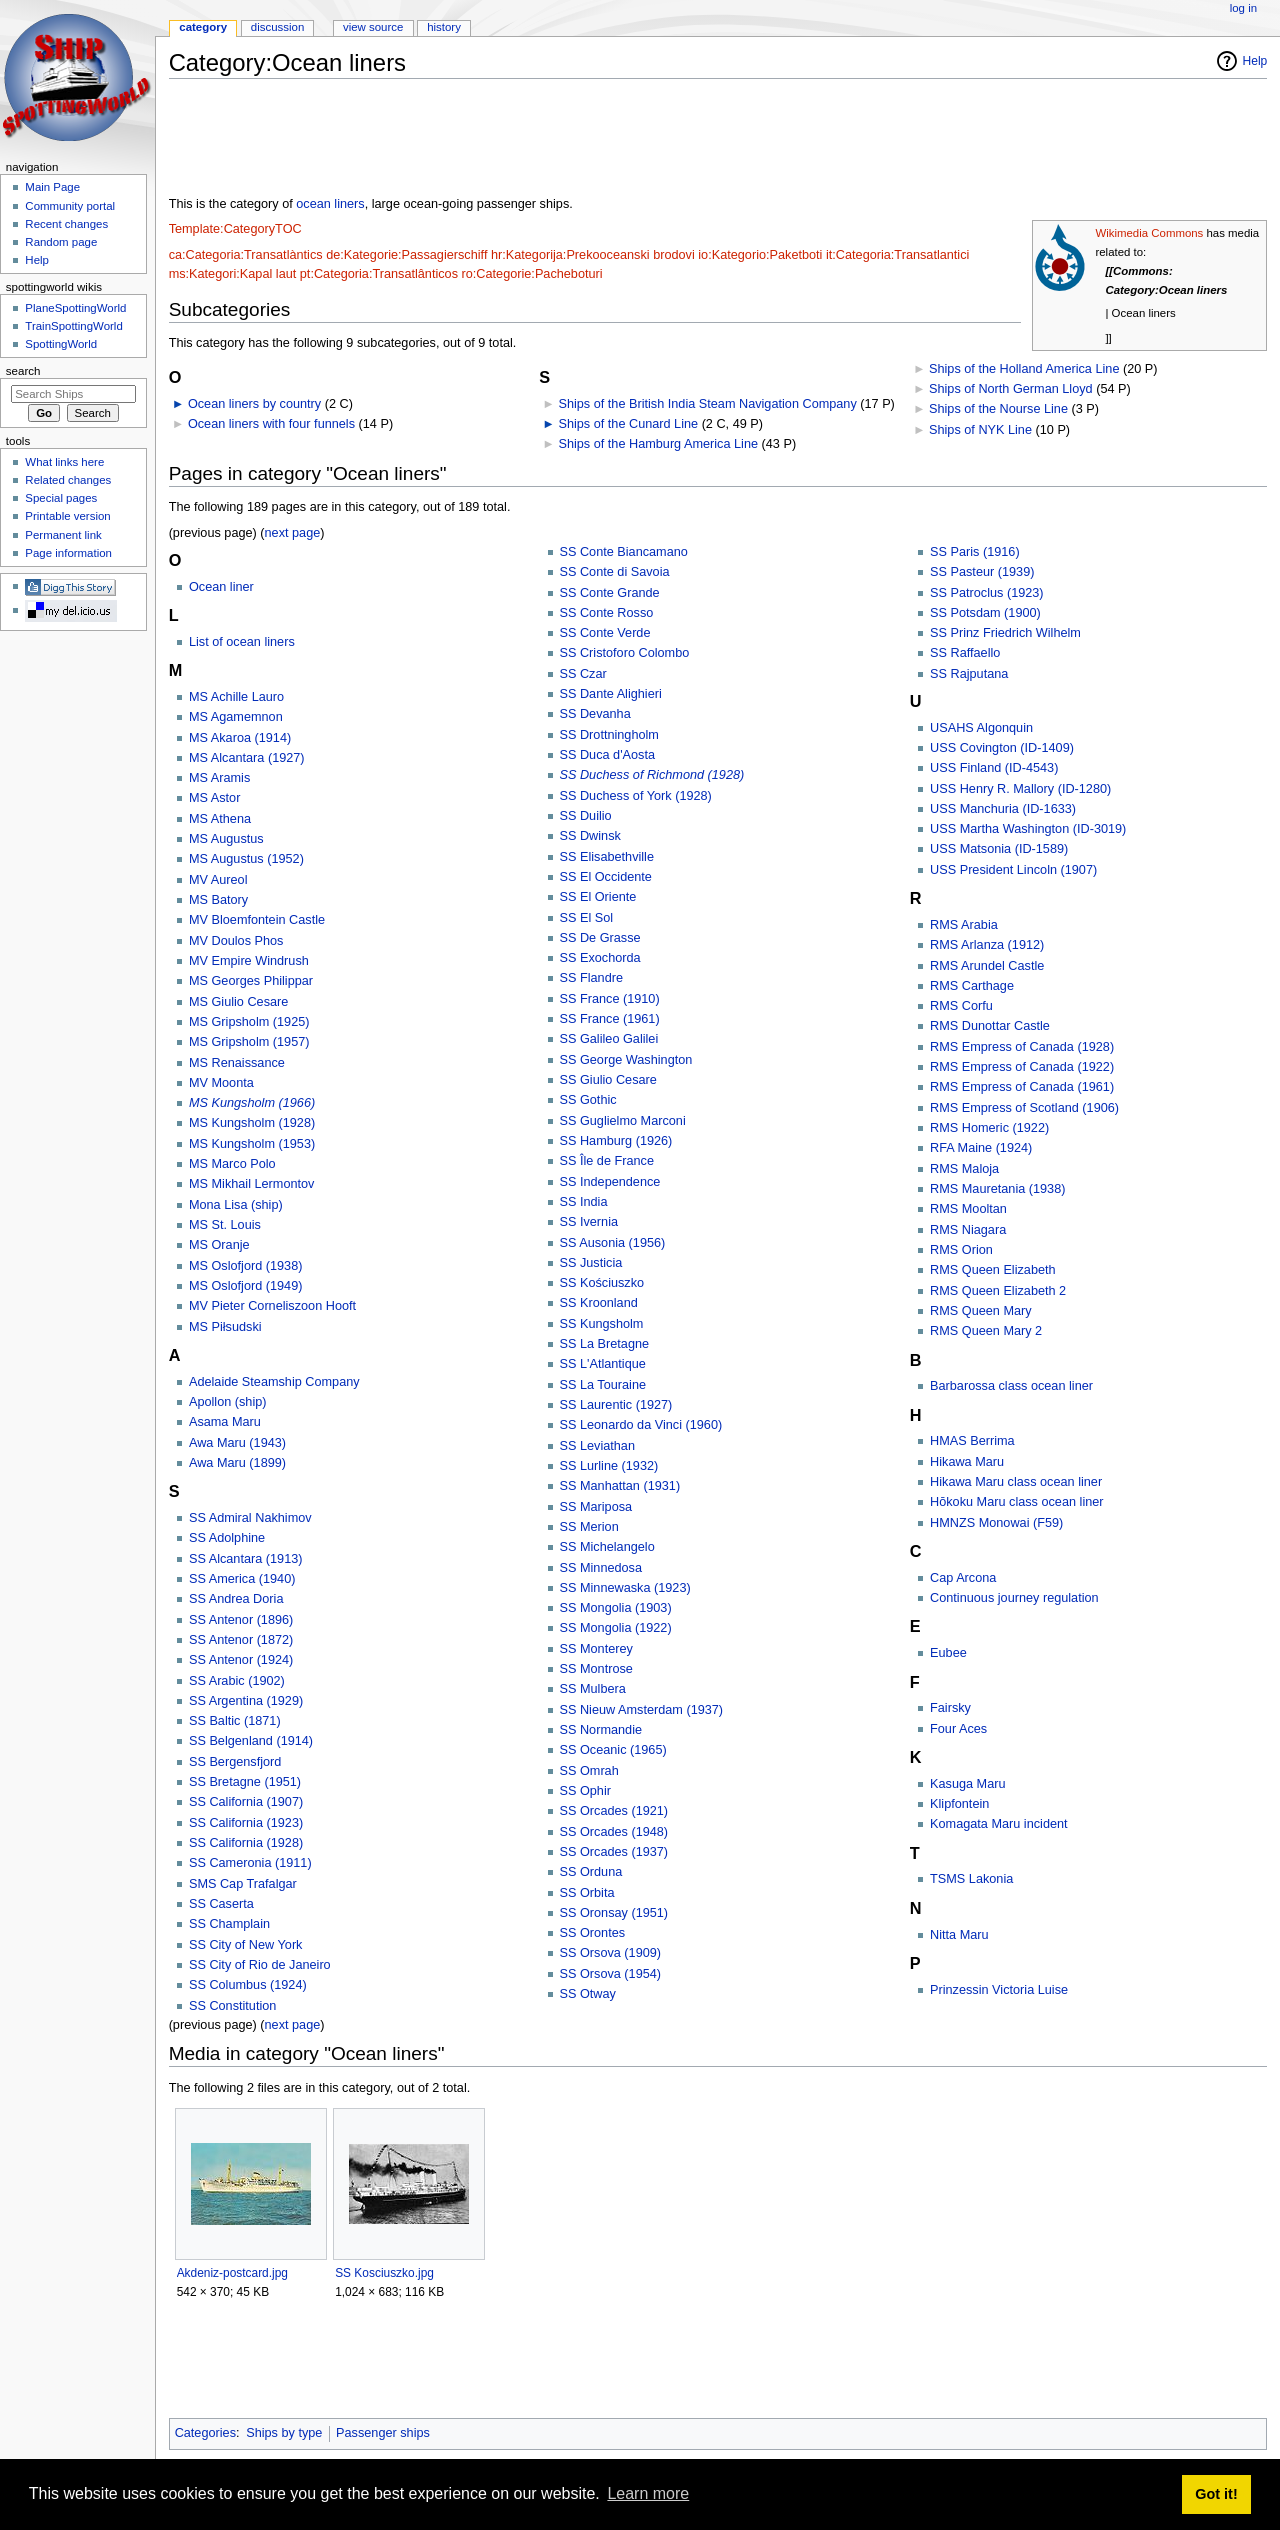  What do you see at coordinates (585, 1791) in the screenshot?
I see `SS Ophir` at bounding box center [585, 1791].